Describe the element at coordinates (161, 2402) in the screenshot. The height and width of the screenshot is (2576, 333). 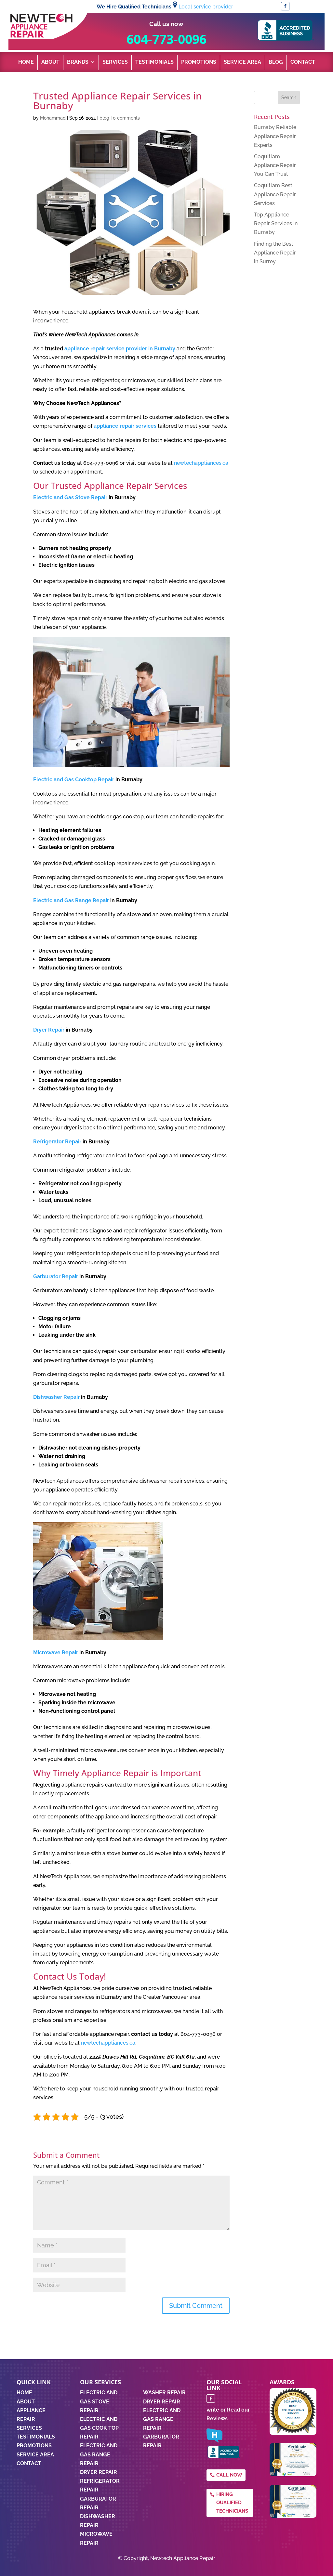
I see `DRYER REPAIR` at that location.